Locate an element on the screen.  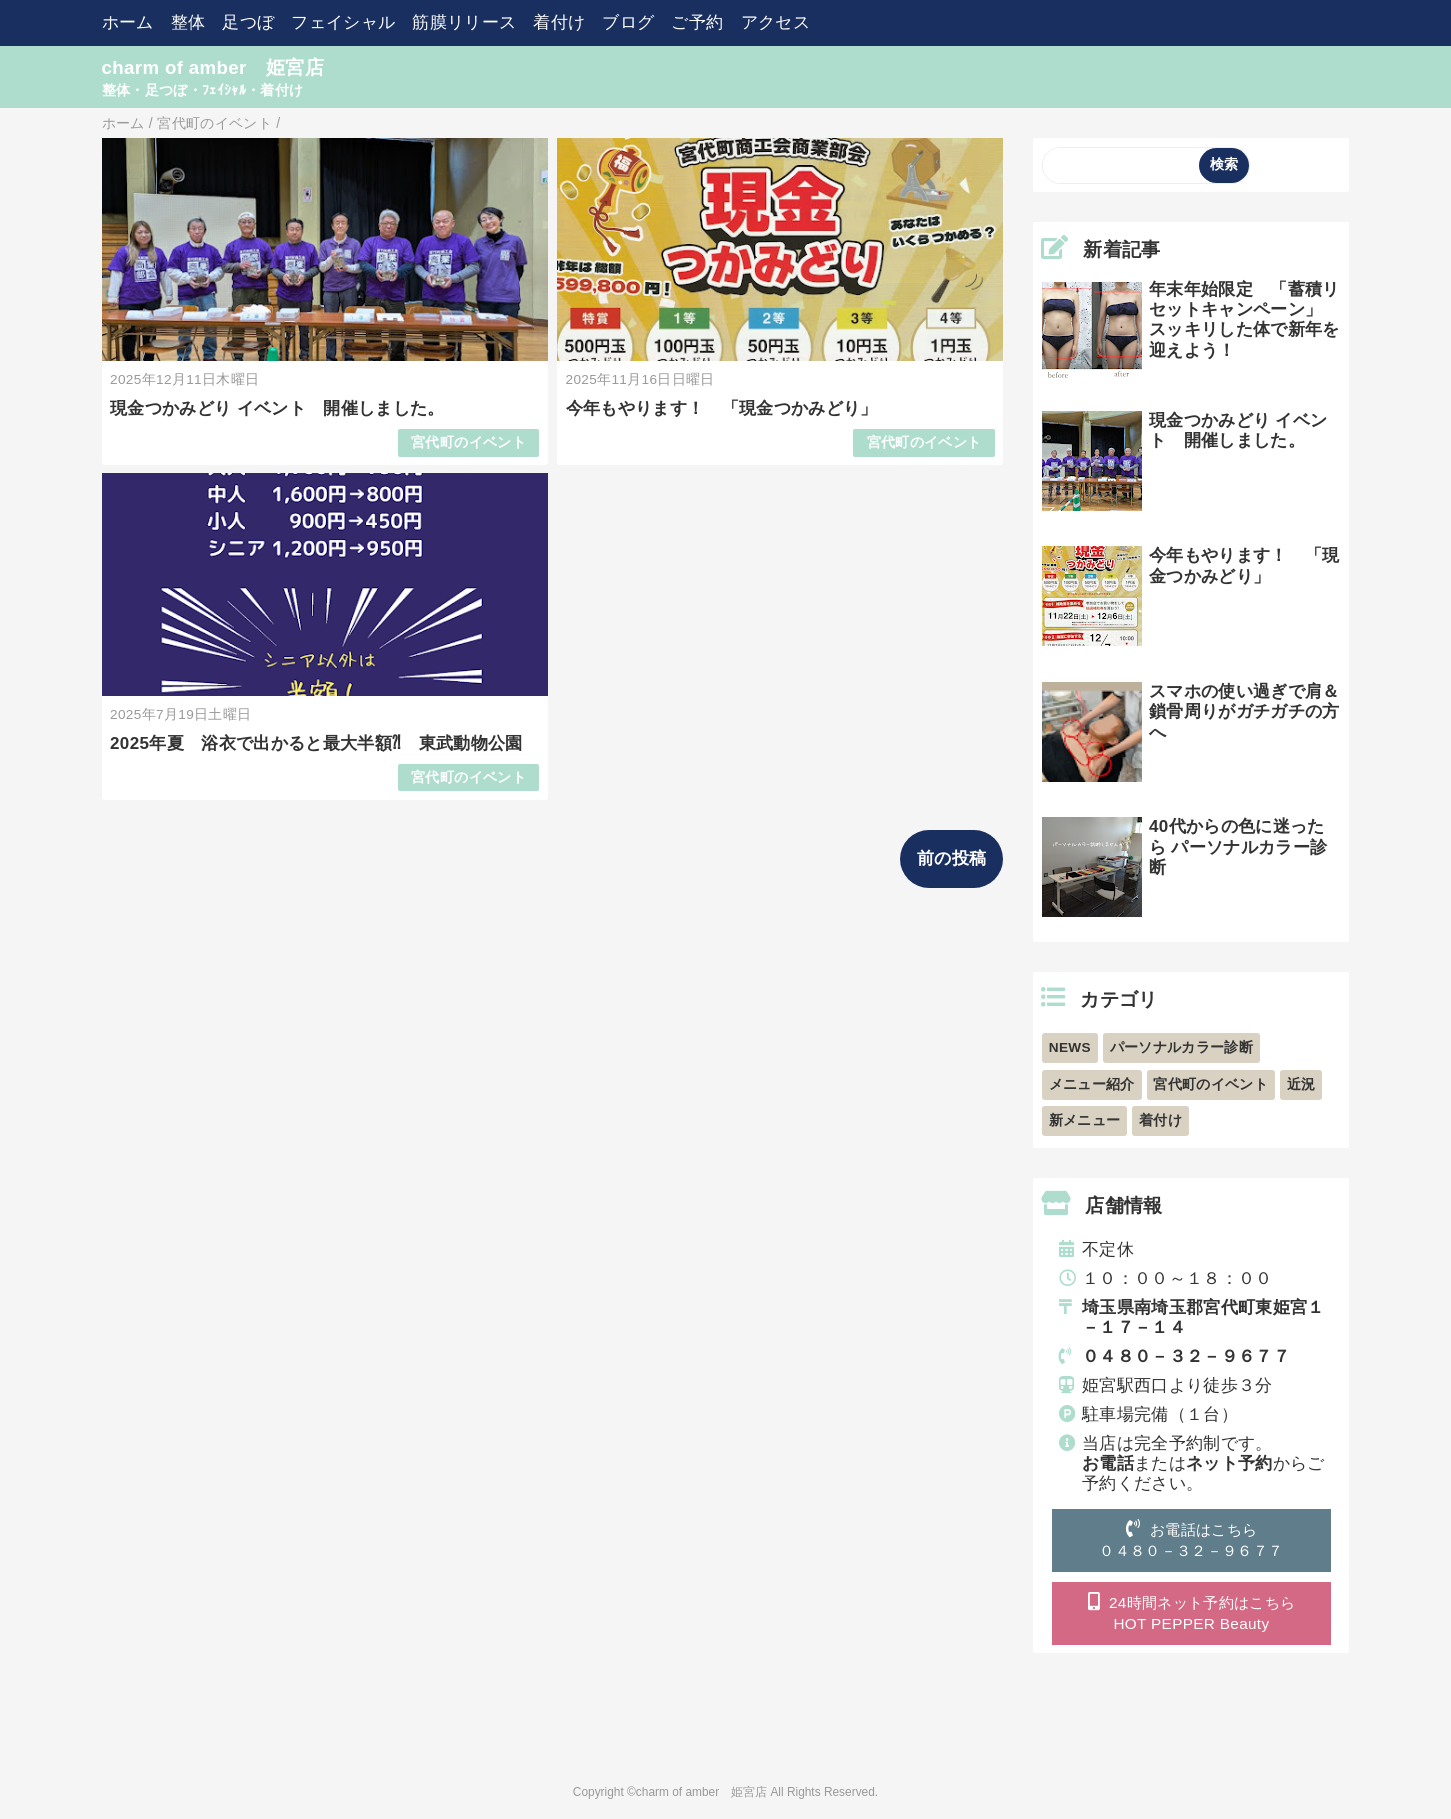
お電話 is located at coordinates (1108, 1463).